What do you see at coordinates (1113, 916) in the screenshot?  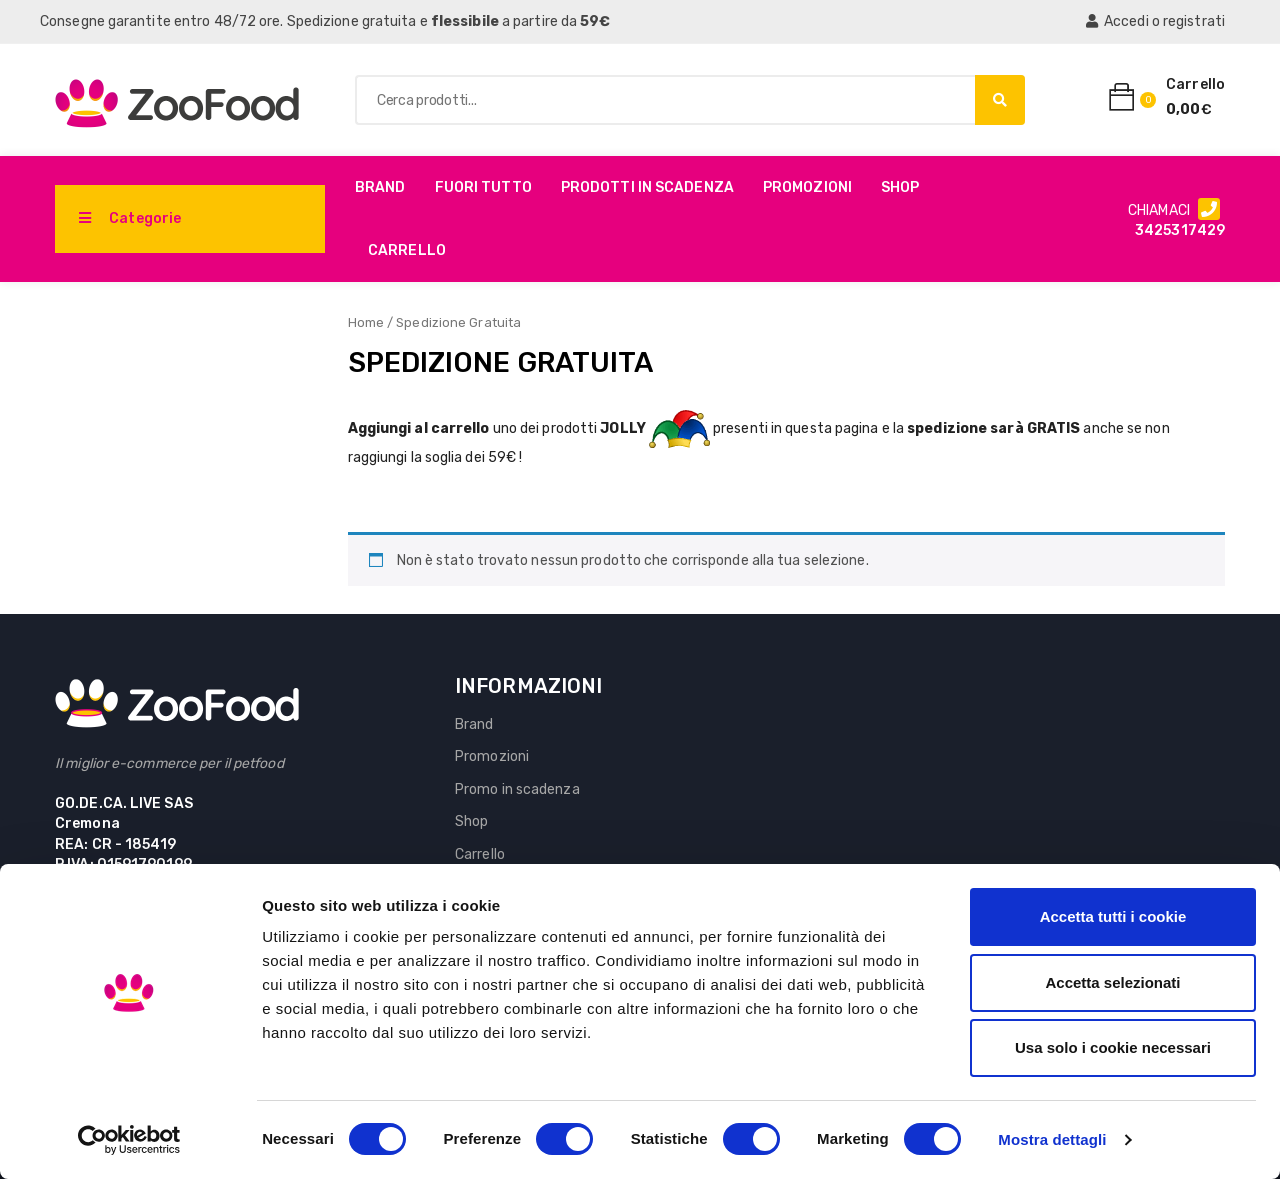 I see `Accetta tutti i cookie` at bounding box center [1113, 916].